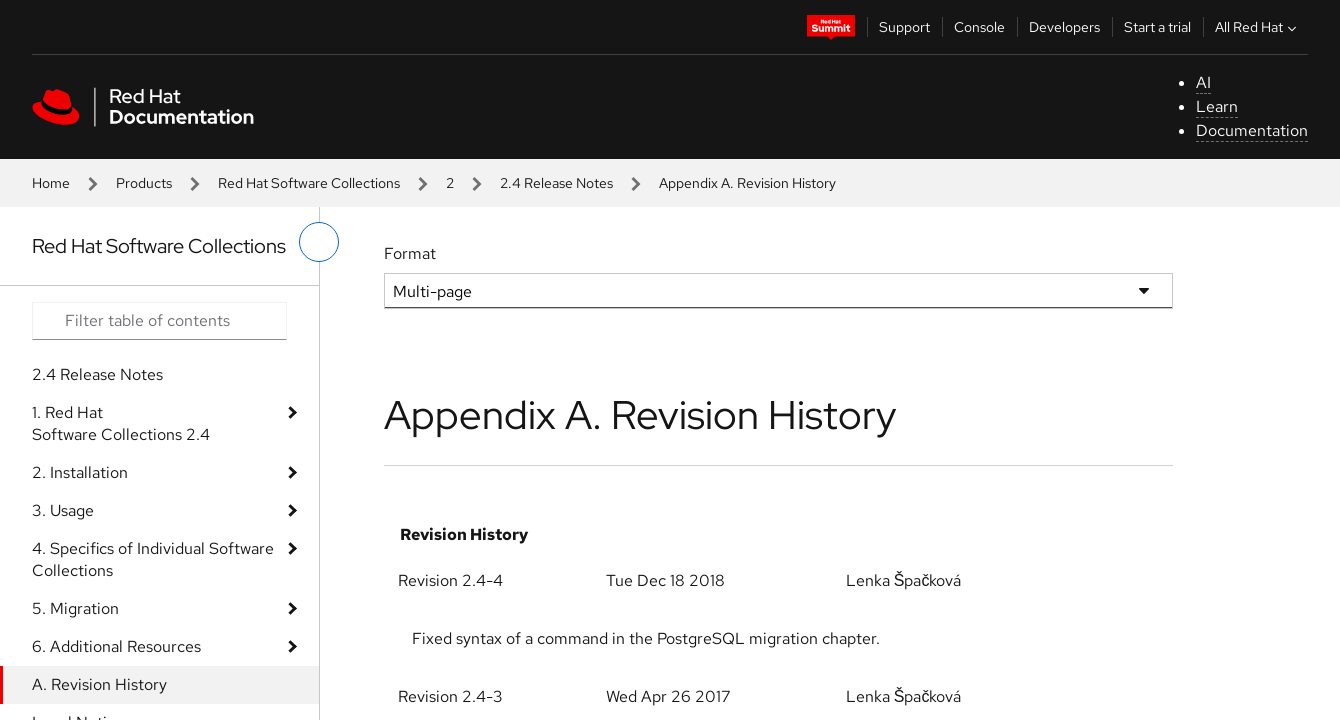 The height and width of the screenshot is (720, 1340). What do you see at coordinates (904, 27) in the screenshot?
I see `Support` at bounding box center [904, 27].